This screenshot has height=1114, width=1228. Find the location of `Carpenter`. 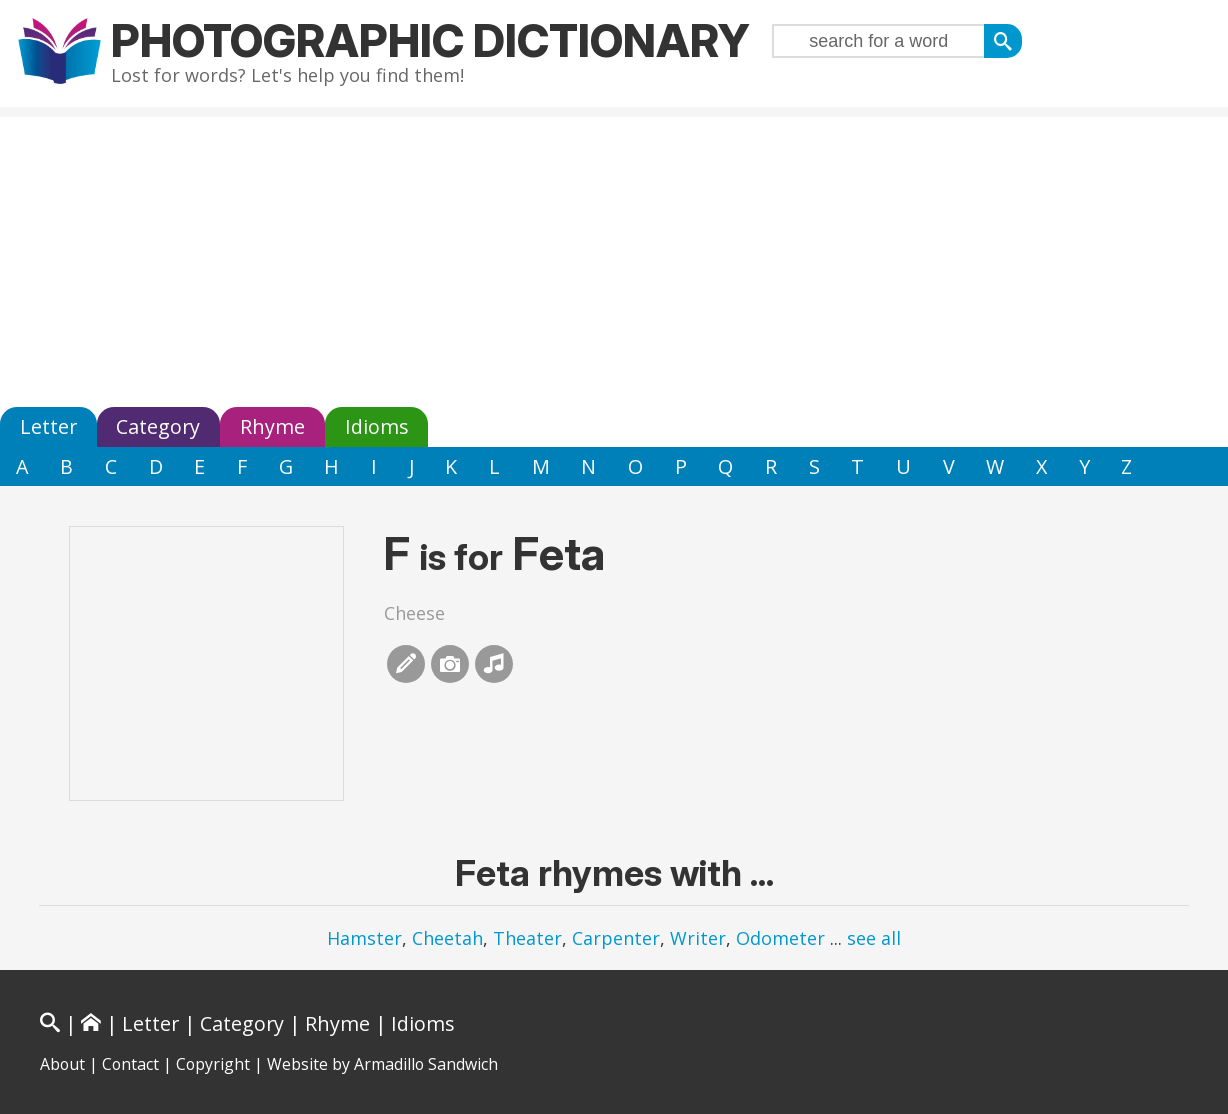

Carpenter is located at coordinates (616, 938).